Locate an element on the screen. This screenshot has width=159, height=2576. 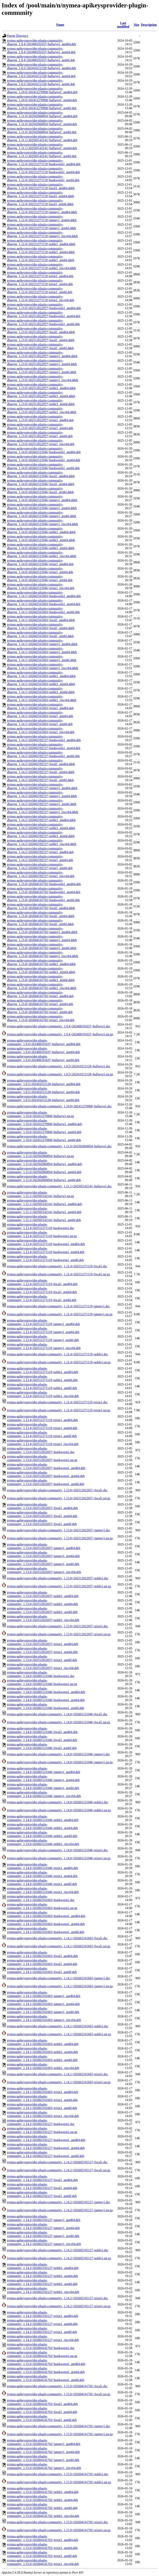
nymea-apikeysprovider-plugin-community_1.14.1+202602161603~jammy1.dsc is located at coordinates (58, 1978).